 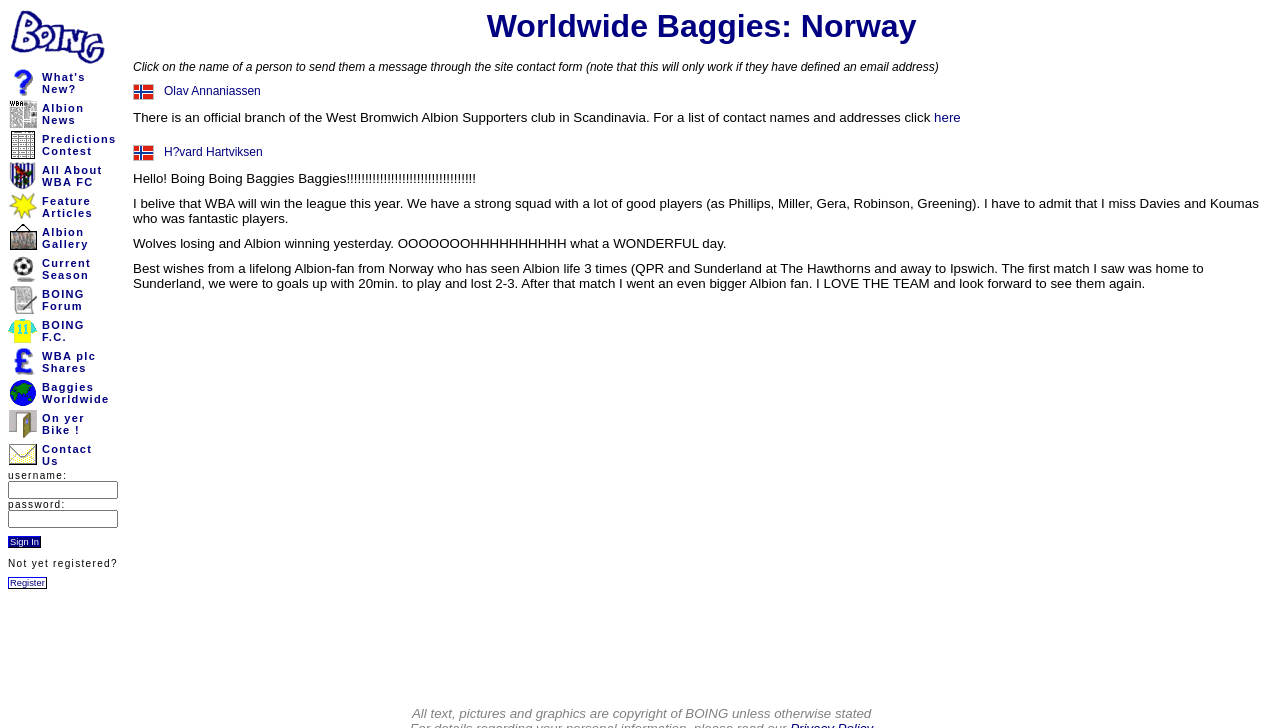 What do you see at coordinates (947, 117) in the screenshot?
I see `here` at bounding box center [947, 117].